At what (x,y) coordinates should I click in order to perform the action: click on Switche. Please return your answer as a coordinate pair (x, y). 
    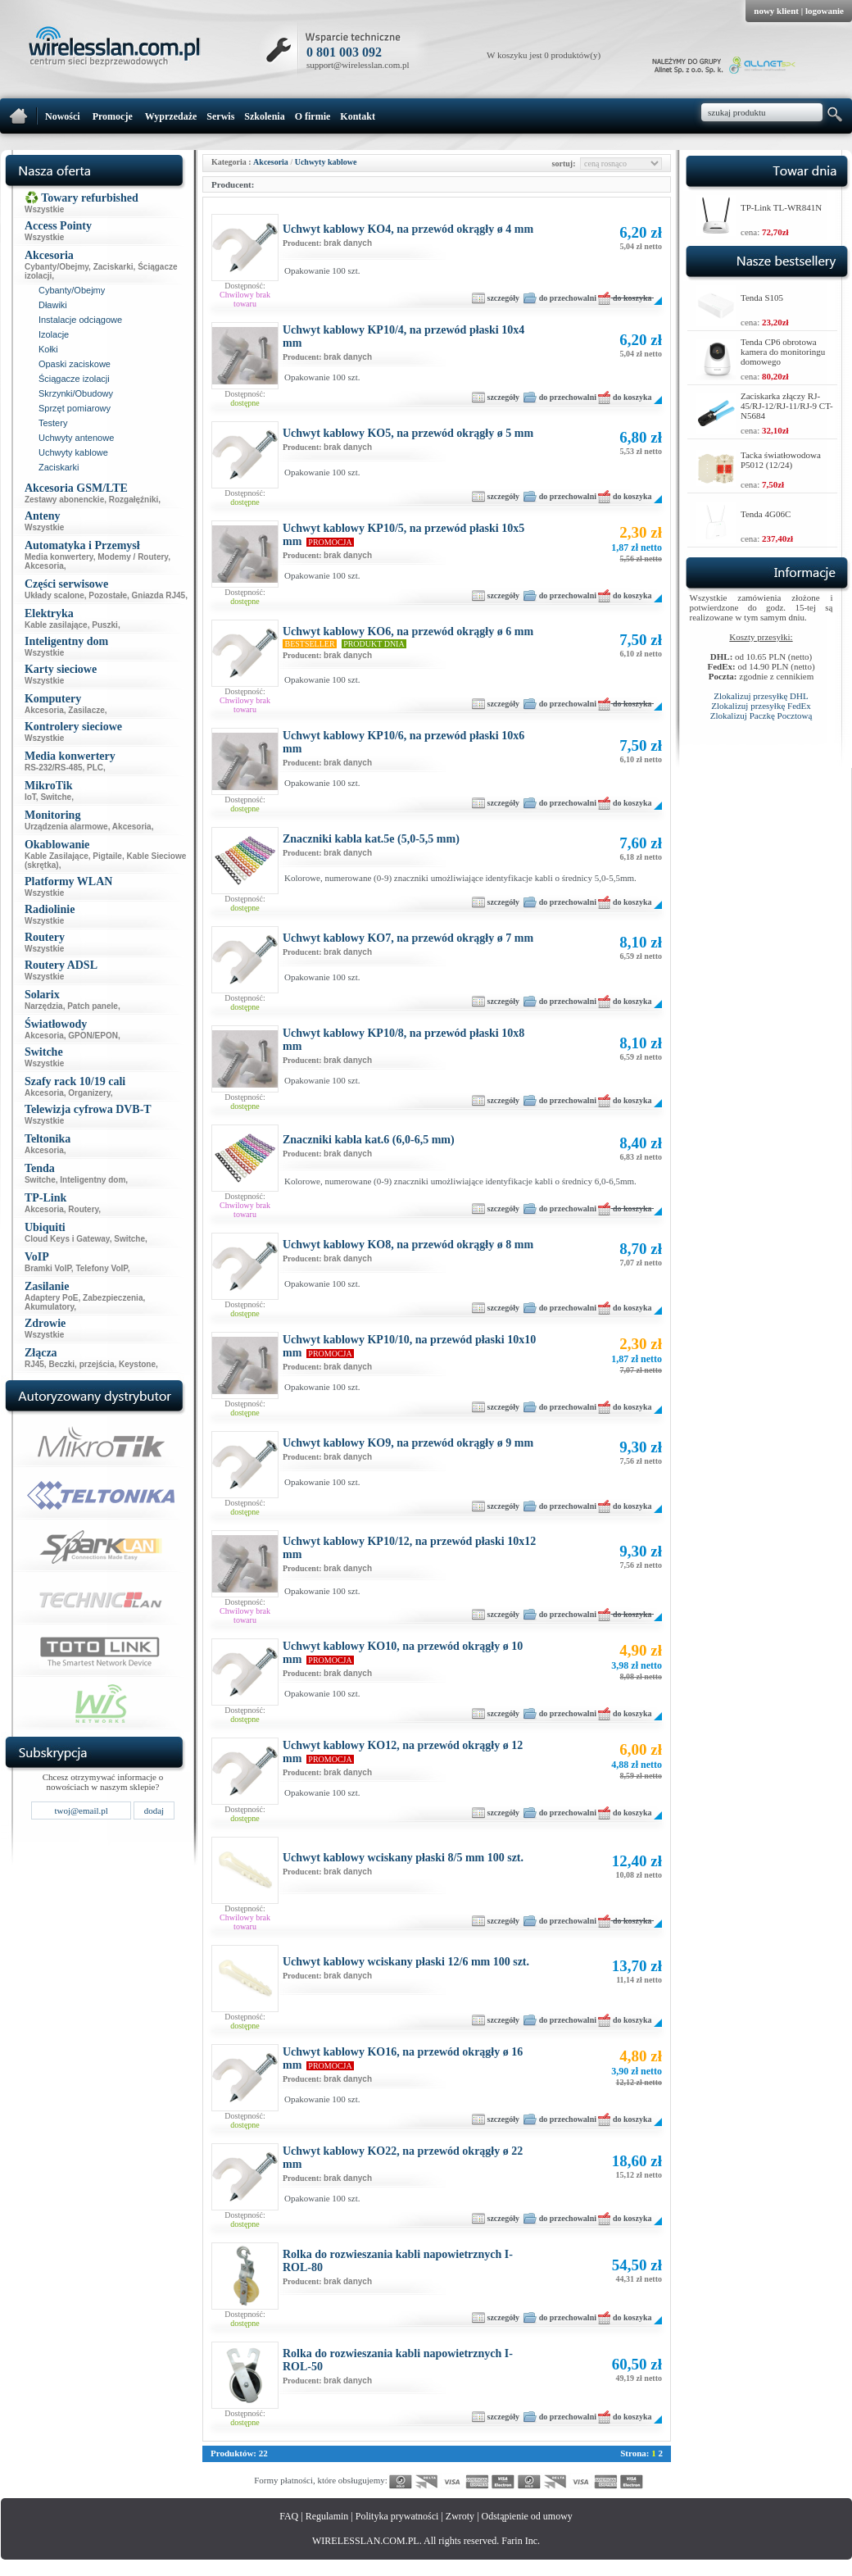
    Looking at the image, I should click on (55, 797).